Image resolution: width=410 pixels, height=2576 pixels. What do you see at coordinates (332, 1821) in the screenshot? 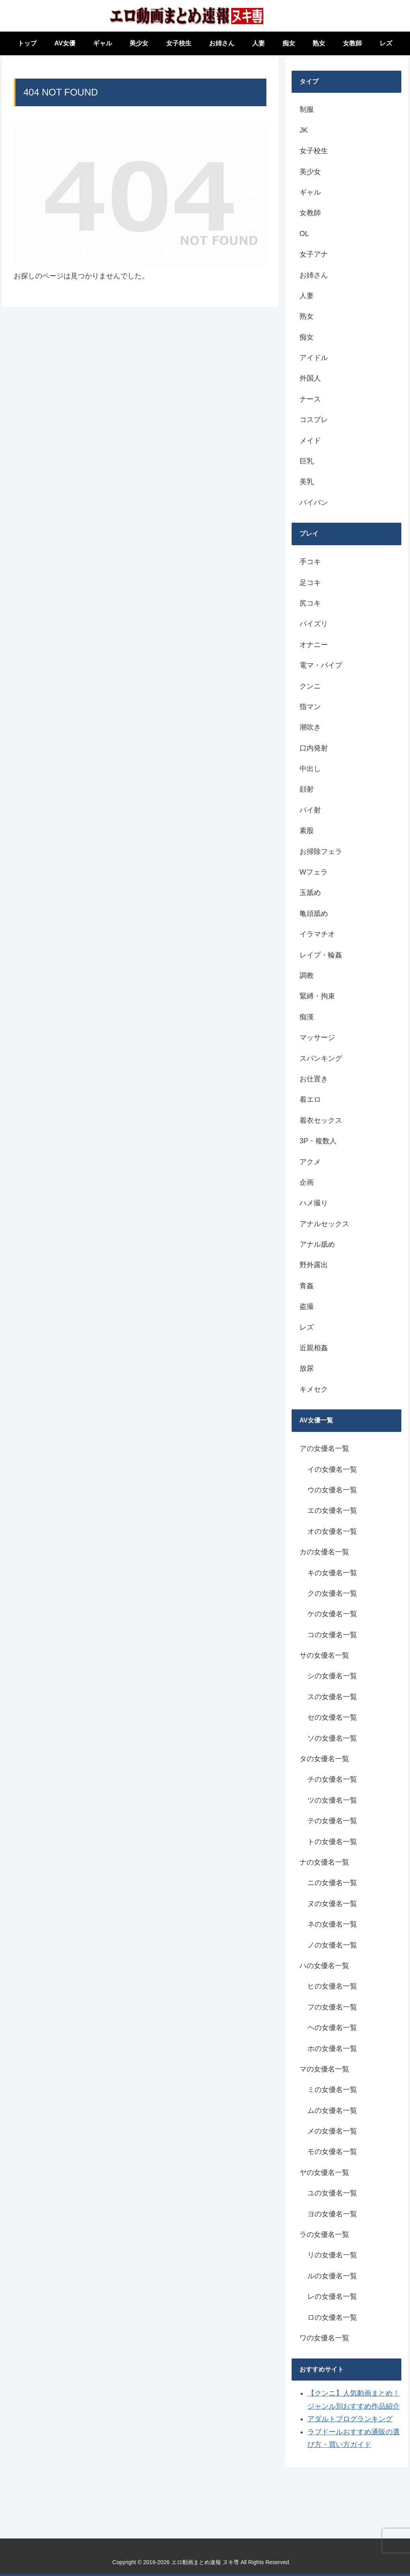
I see `テの女優名一覧` at bounding box center [332, 1821].